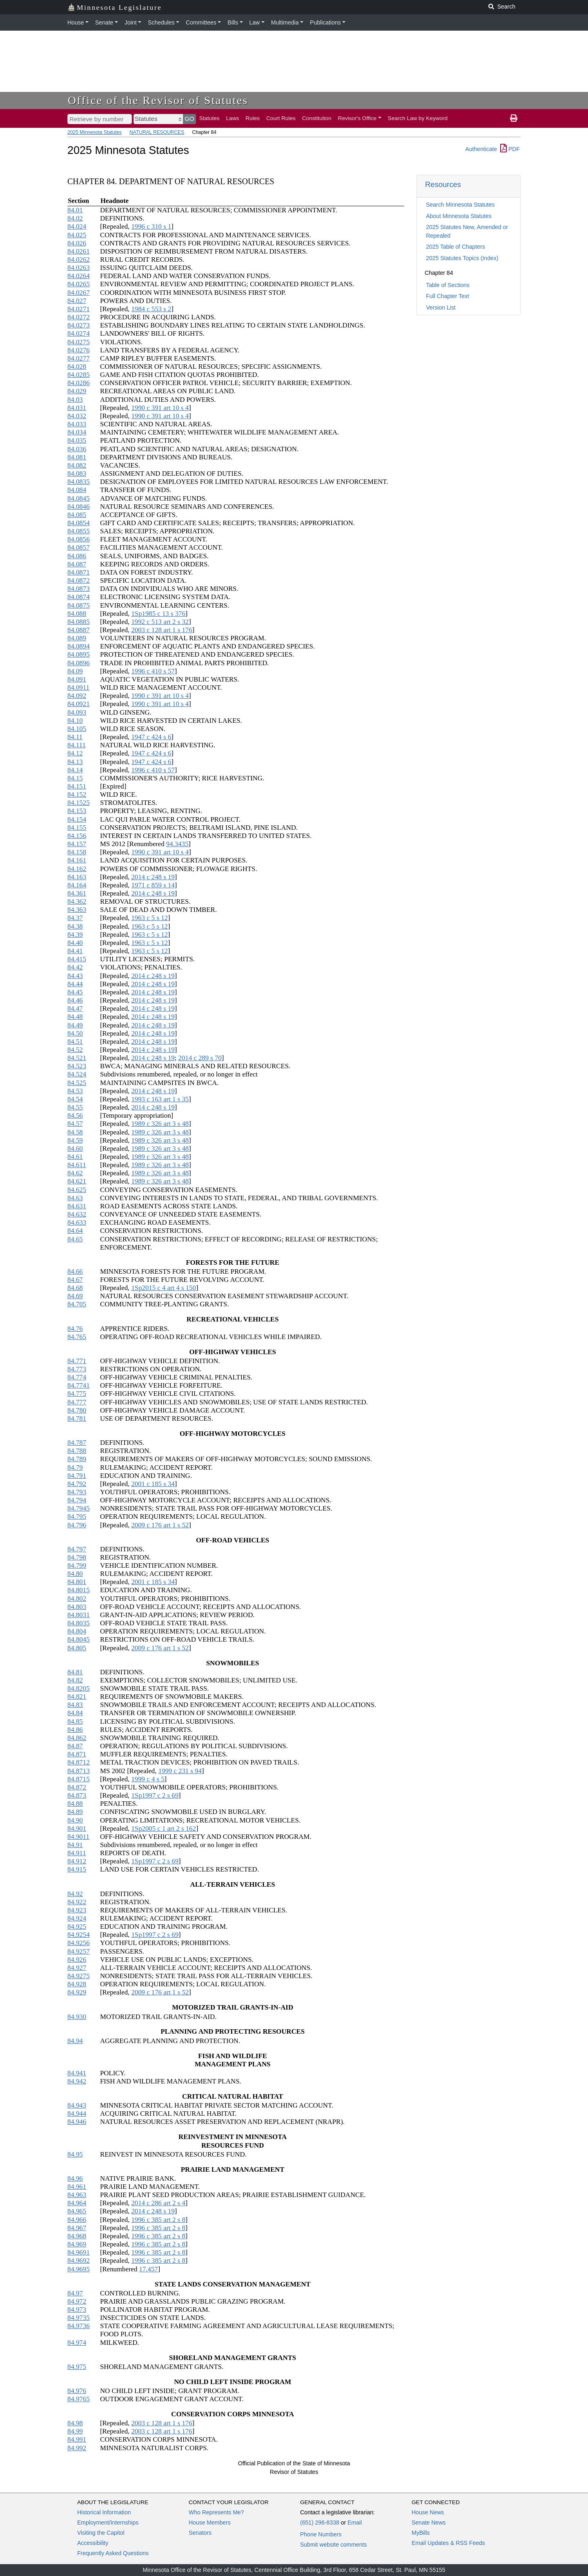 This screenshot has width=588, height=2576. I want to click on 1989 c 326 art 3 s 48, so click(160, 1124).